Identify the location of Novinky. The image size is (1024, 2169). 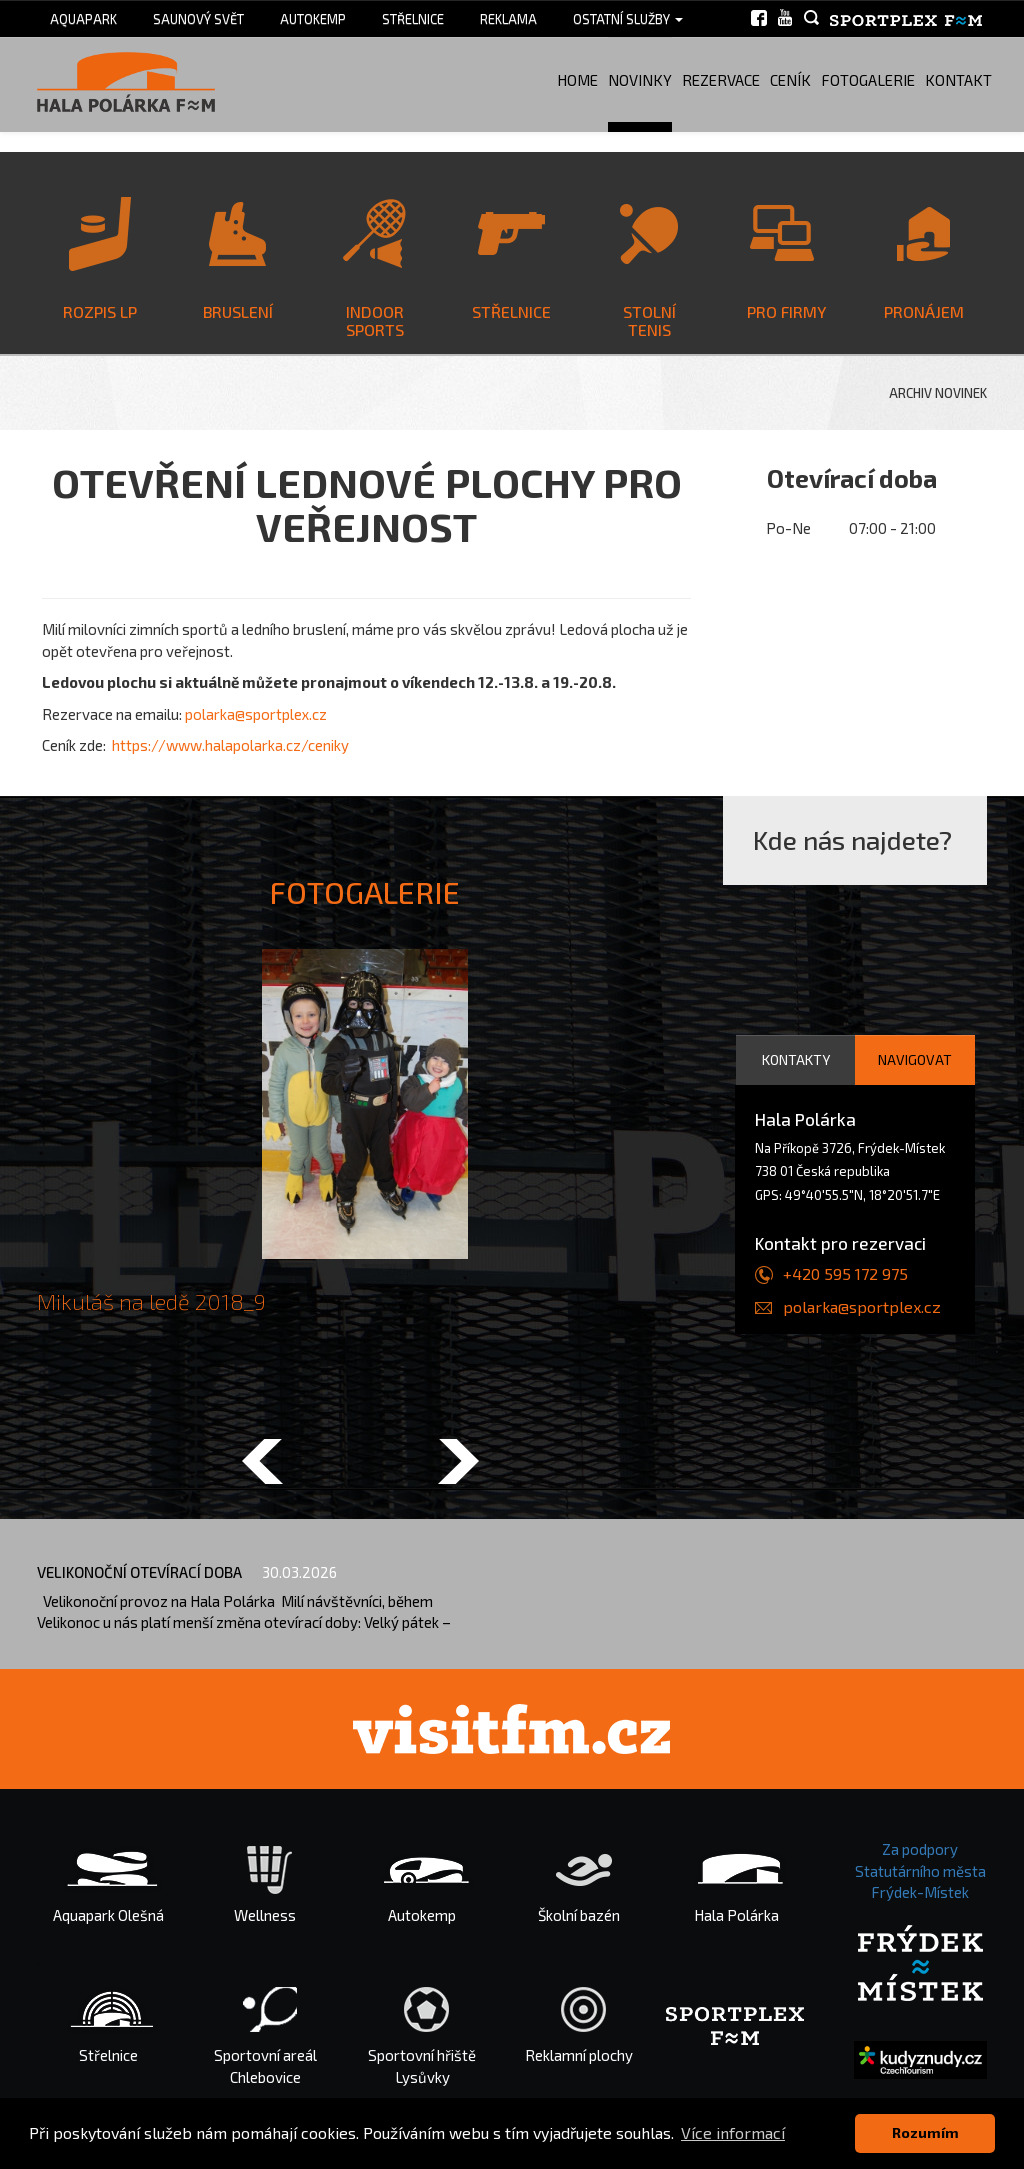
(640, 80).